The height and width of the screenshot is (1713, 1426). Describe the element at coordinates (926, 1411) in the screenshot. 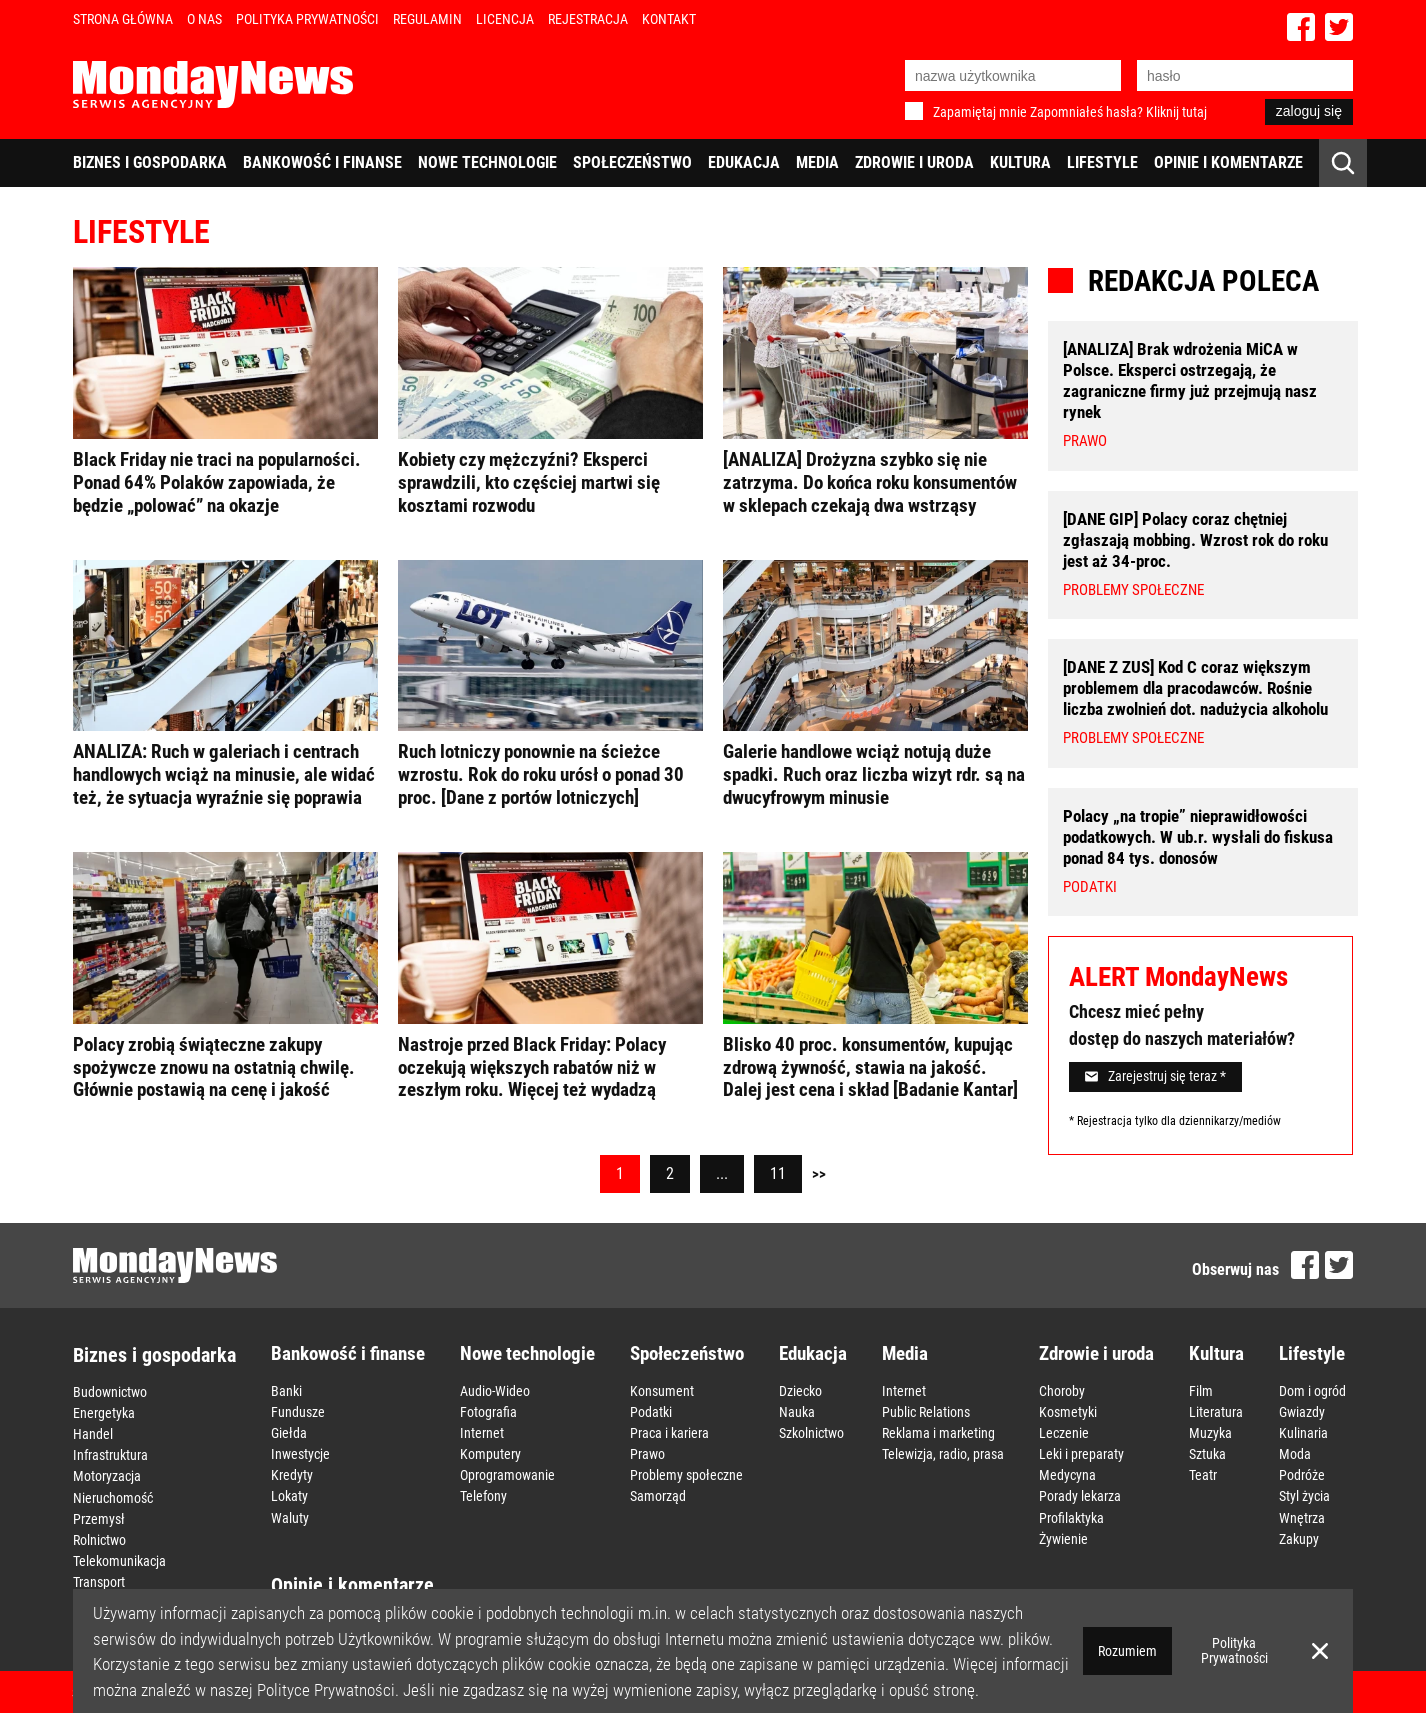

I see `Public Relations` at that location.